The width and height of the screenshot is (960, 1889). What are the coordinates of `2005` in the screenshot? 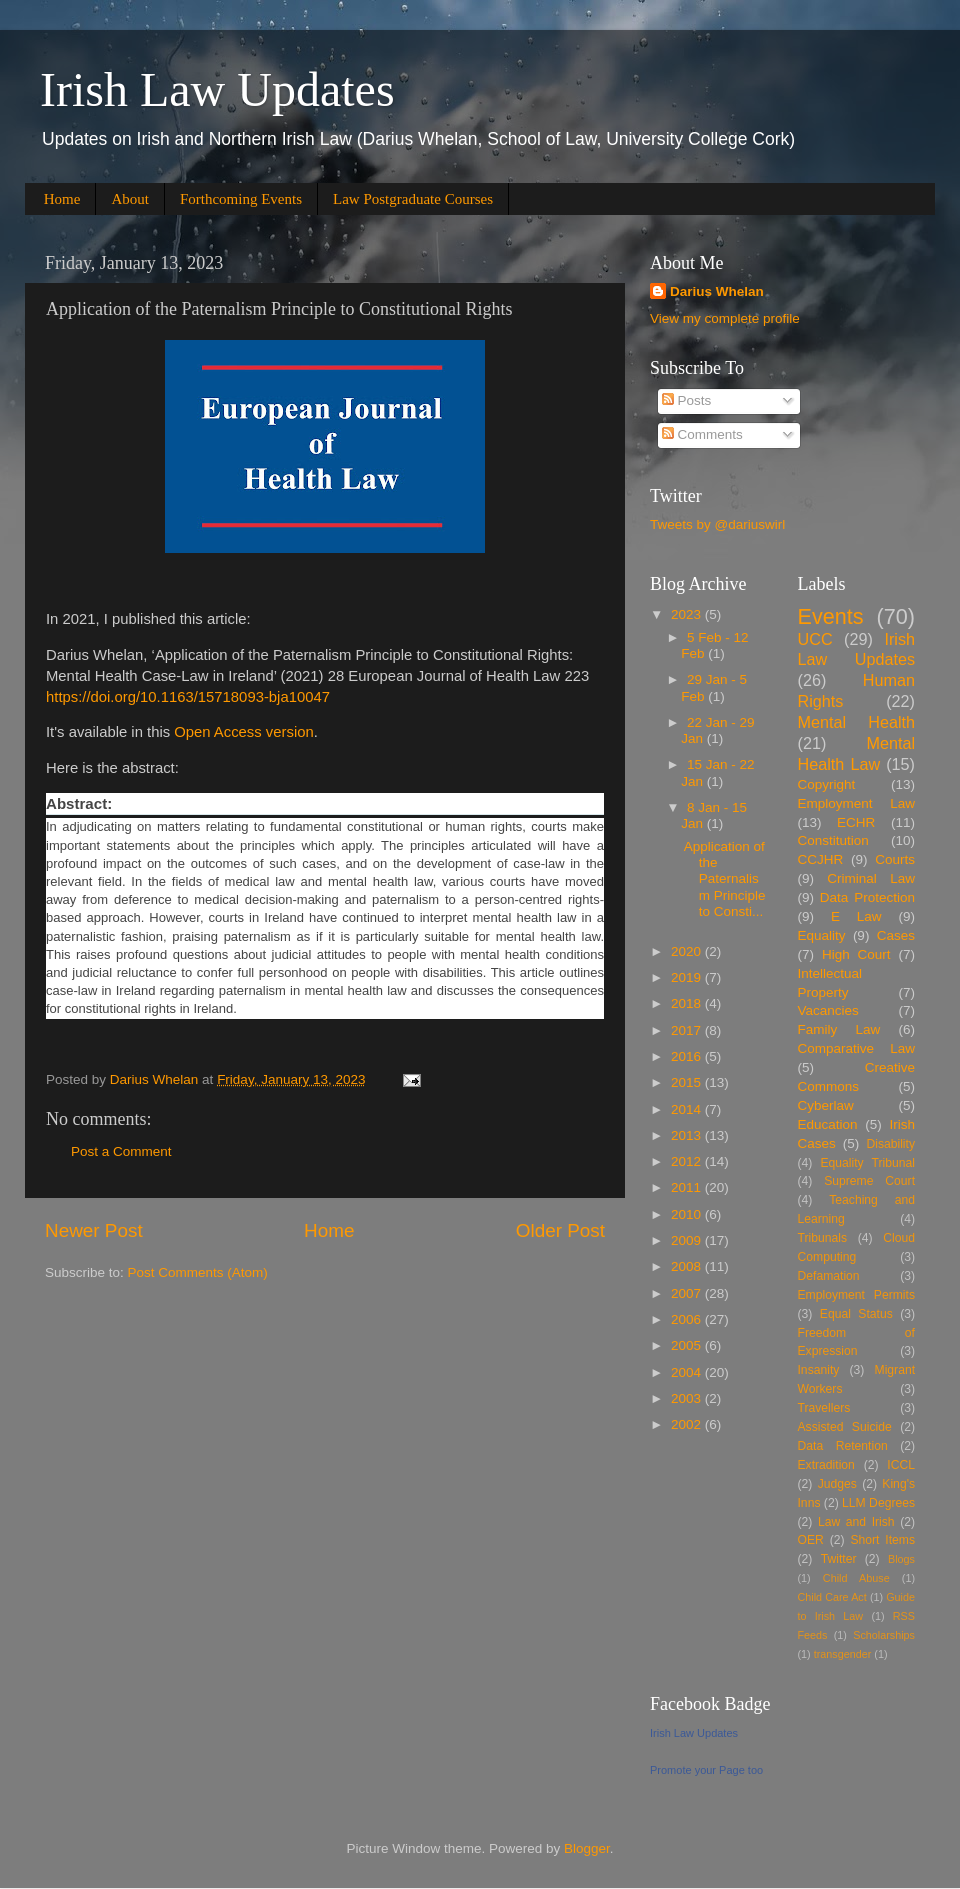 It's located at (688, 1345).